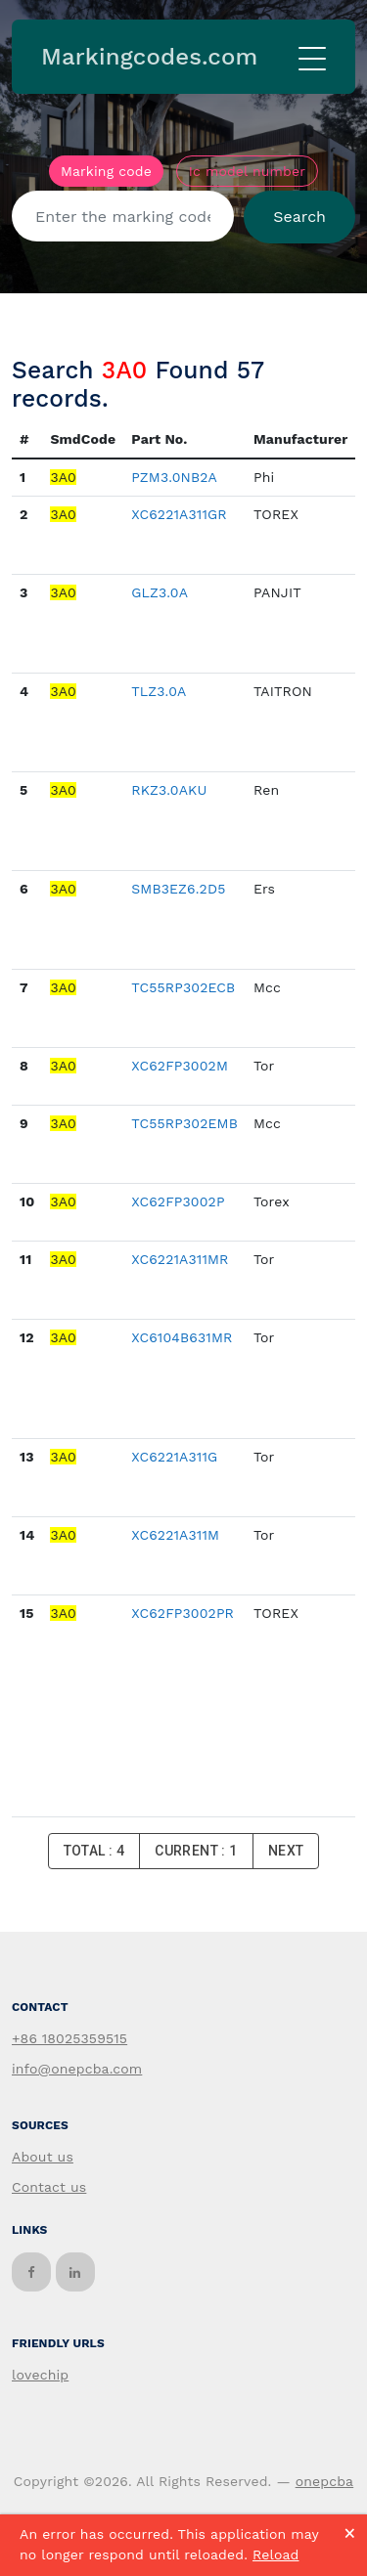 Image resolution: width=367 pixels, height=2576 pixels. Describe the element at coordinates (69, 2038) in the screenshot. I see `+86 18025359515` at that location.